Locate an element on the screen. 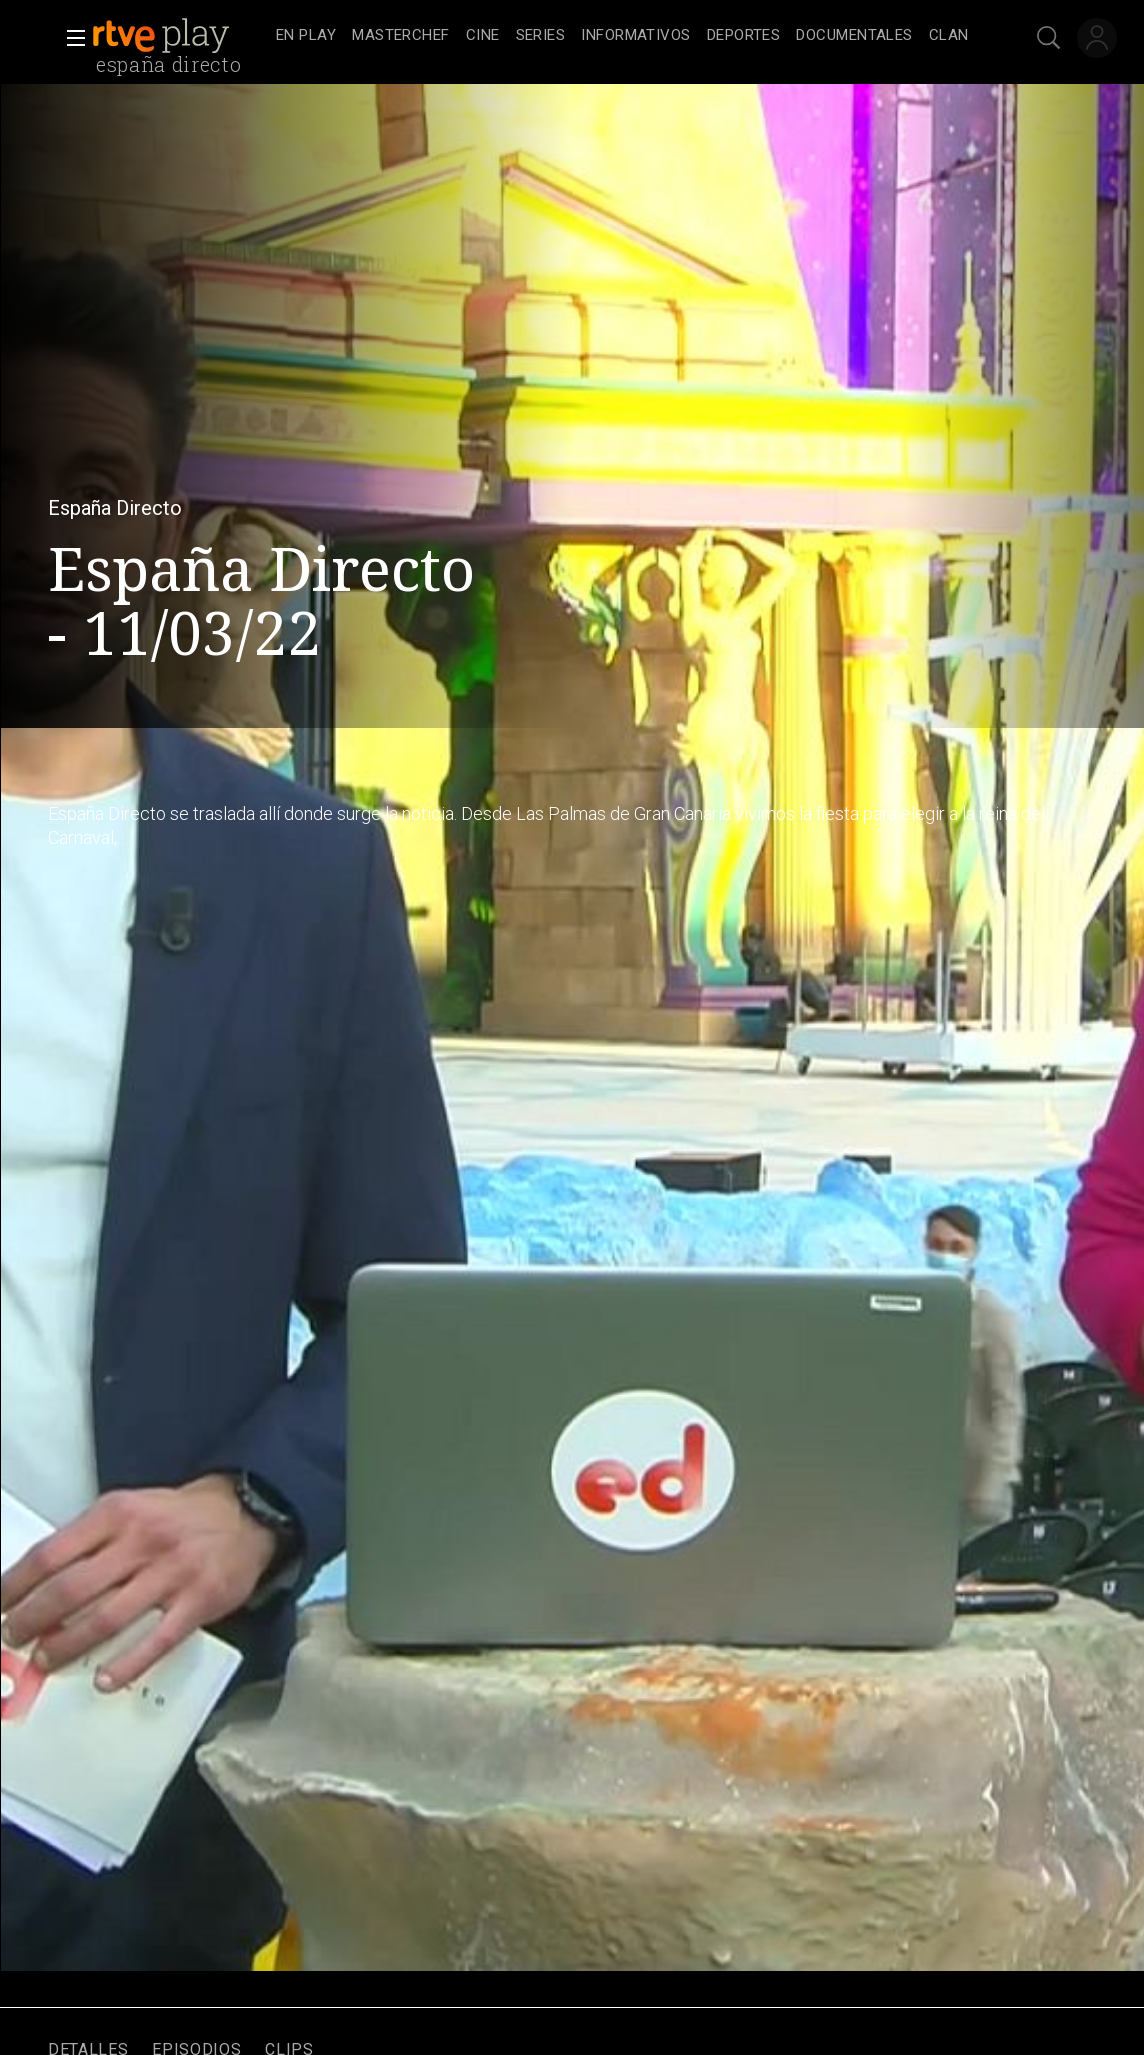 Image resolution: width=1144 pixels, height=2055 pixels. [treeitem] is located at coordinates (306, 36).